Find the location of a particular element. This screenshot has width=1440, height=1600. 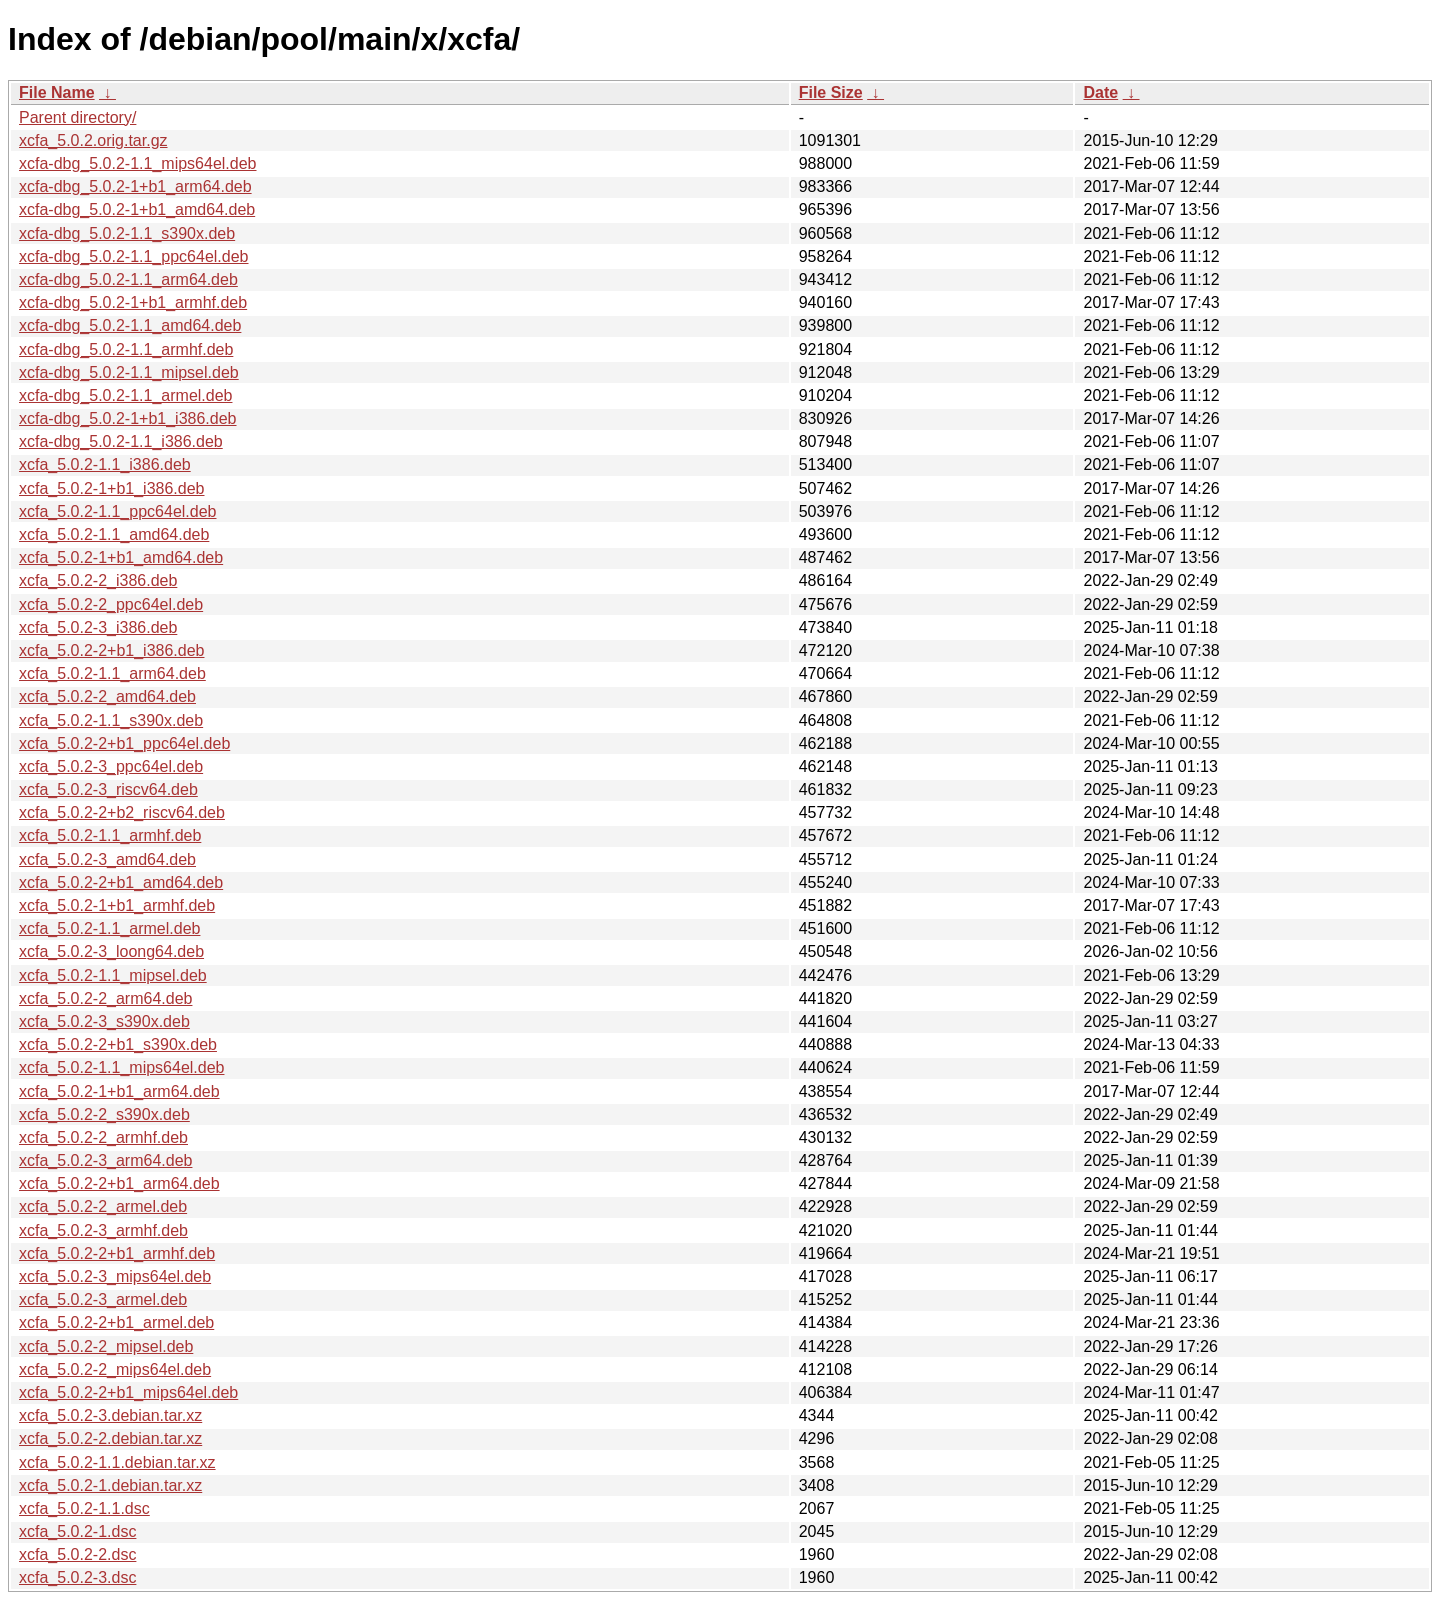

xcfa_5.0.2-3_ppc64el.deb is located at coordinates (111, 766).